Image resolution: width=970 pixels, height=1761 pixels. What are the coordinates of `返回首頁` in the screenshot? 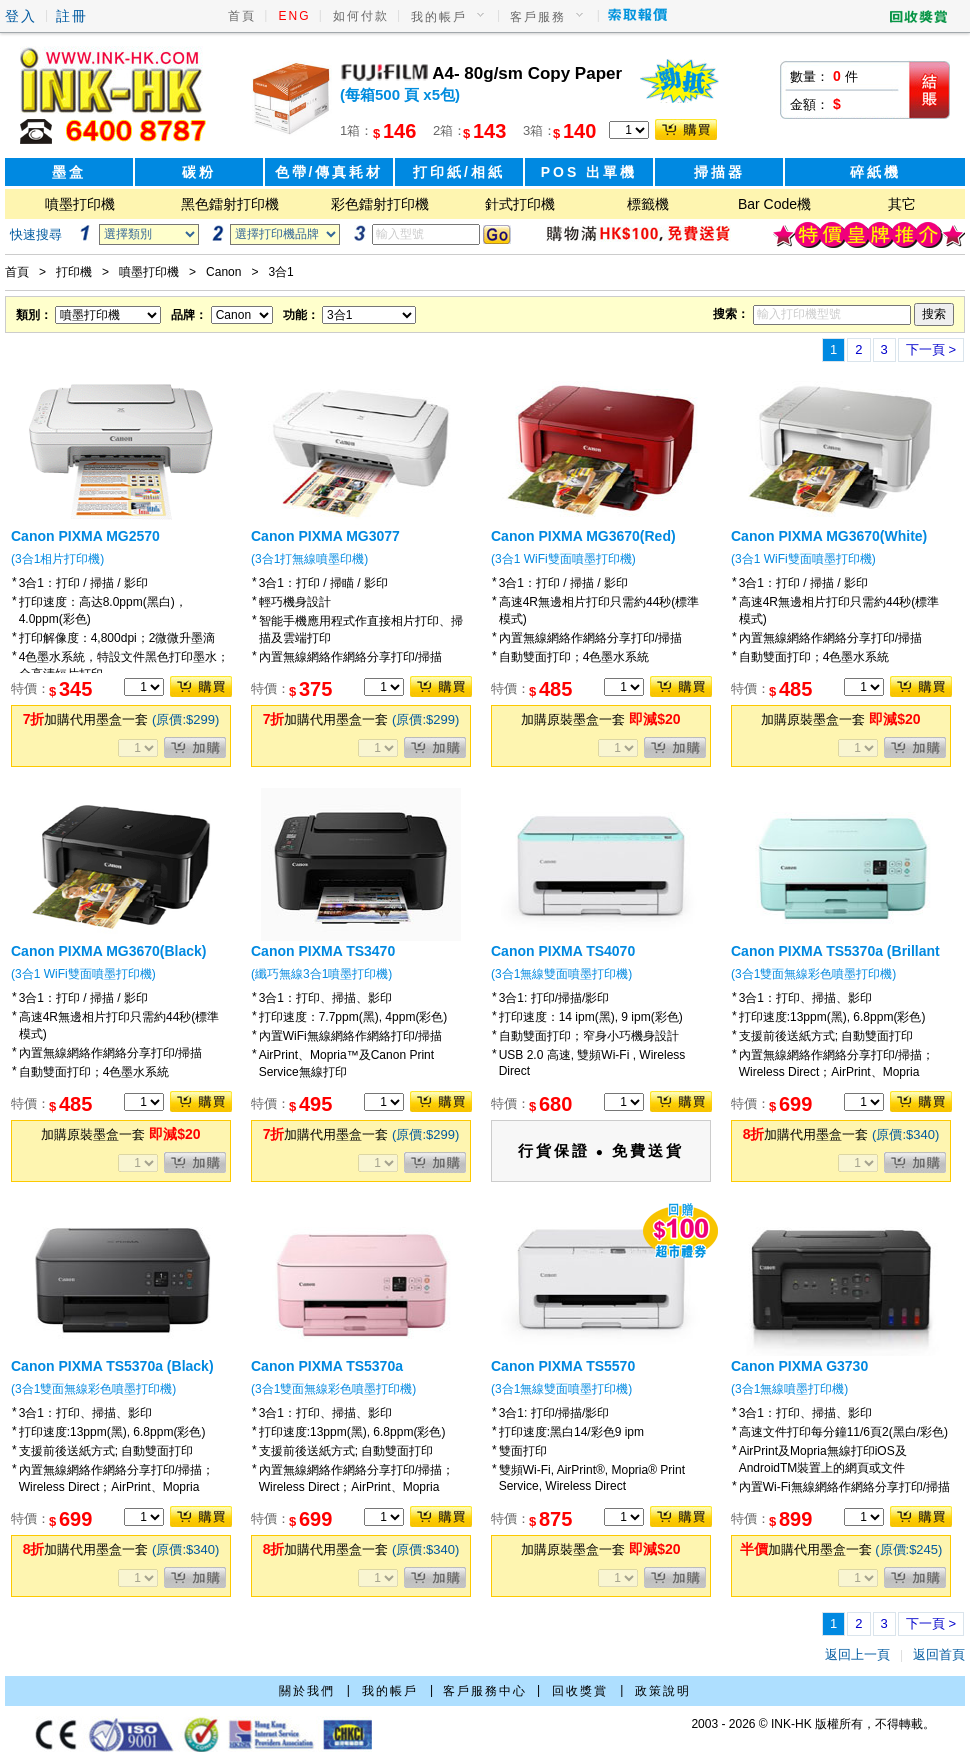 It's located at (939, 1654).